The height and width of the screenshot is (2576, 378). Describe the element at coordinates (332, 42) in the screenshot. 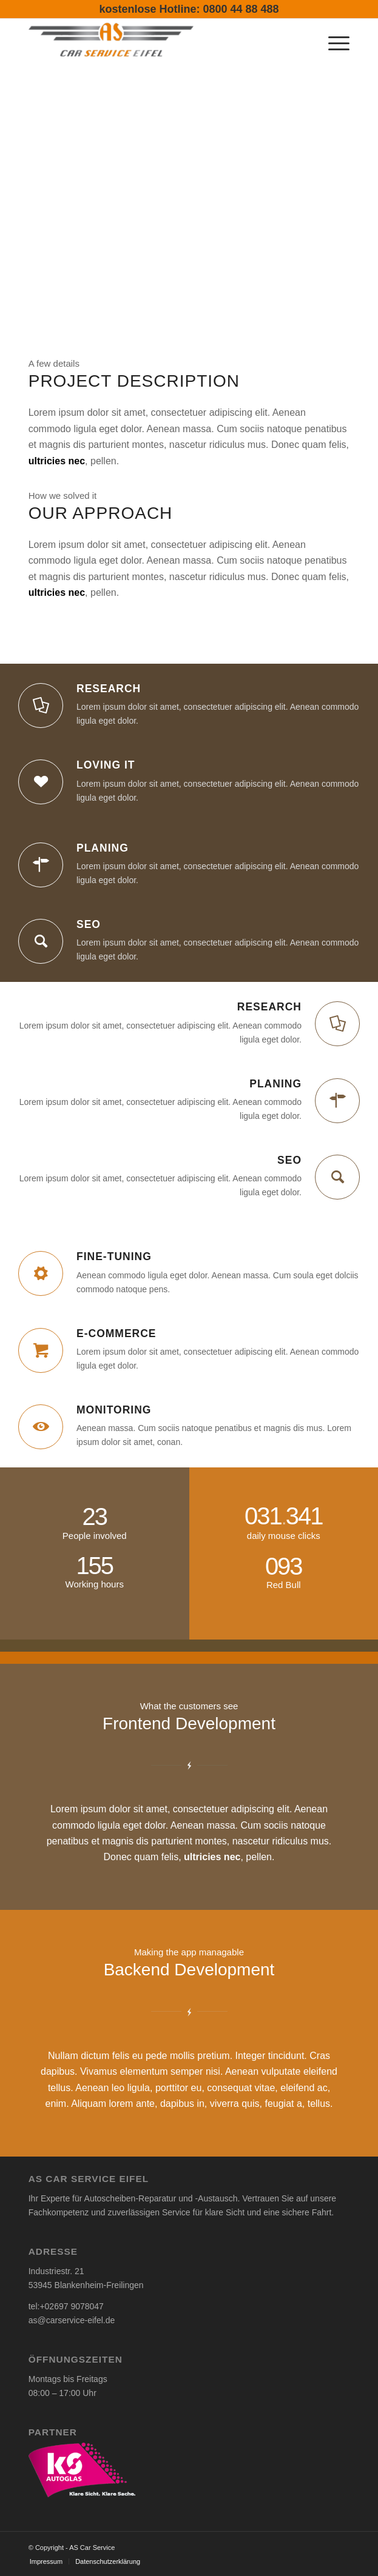

I see `[menuitem]` at that location.